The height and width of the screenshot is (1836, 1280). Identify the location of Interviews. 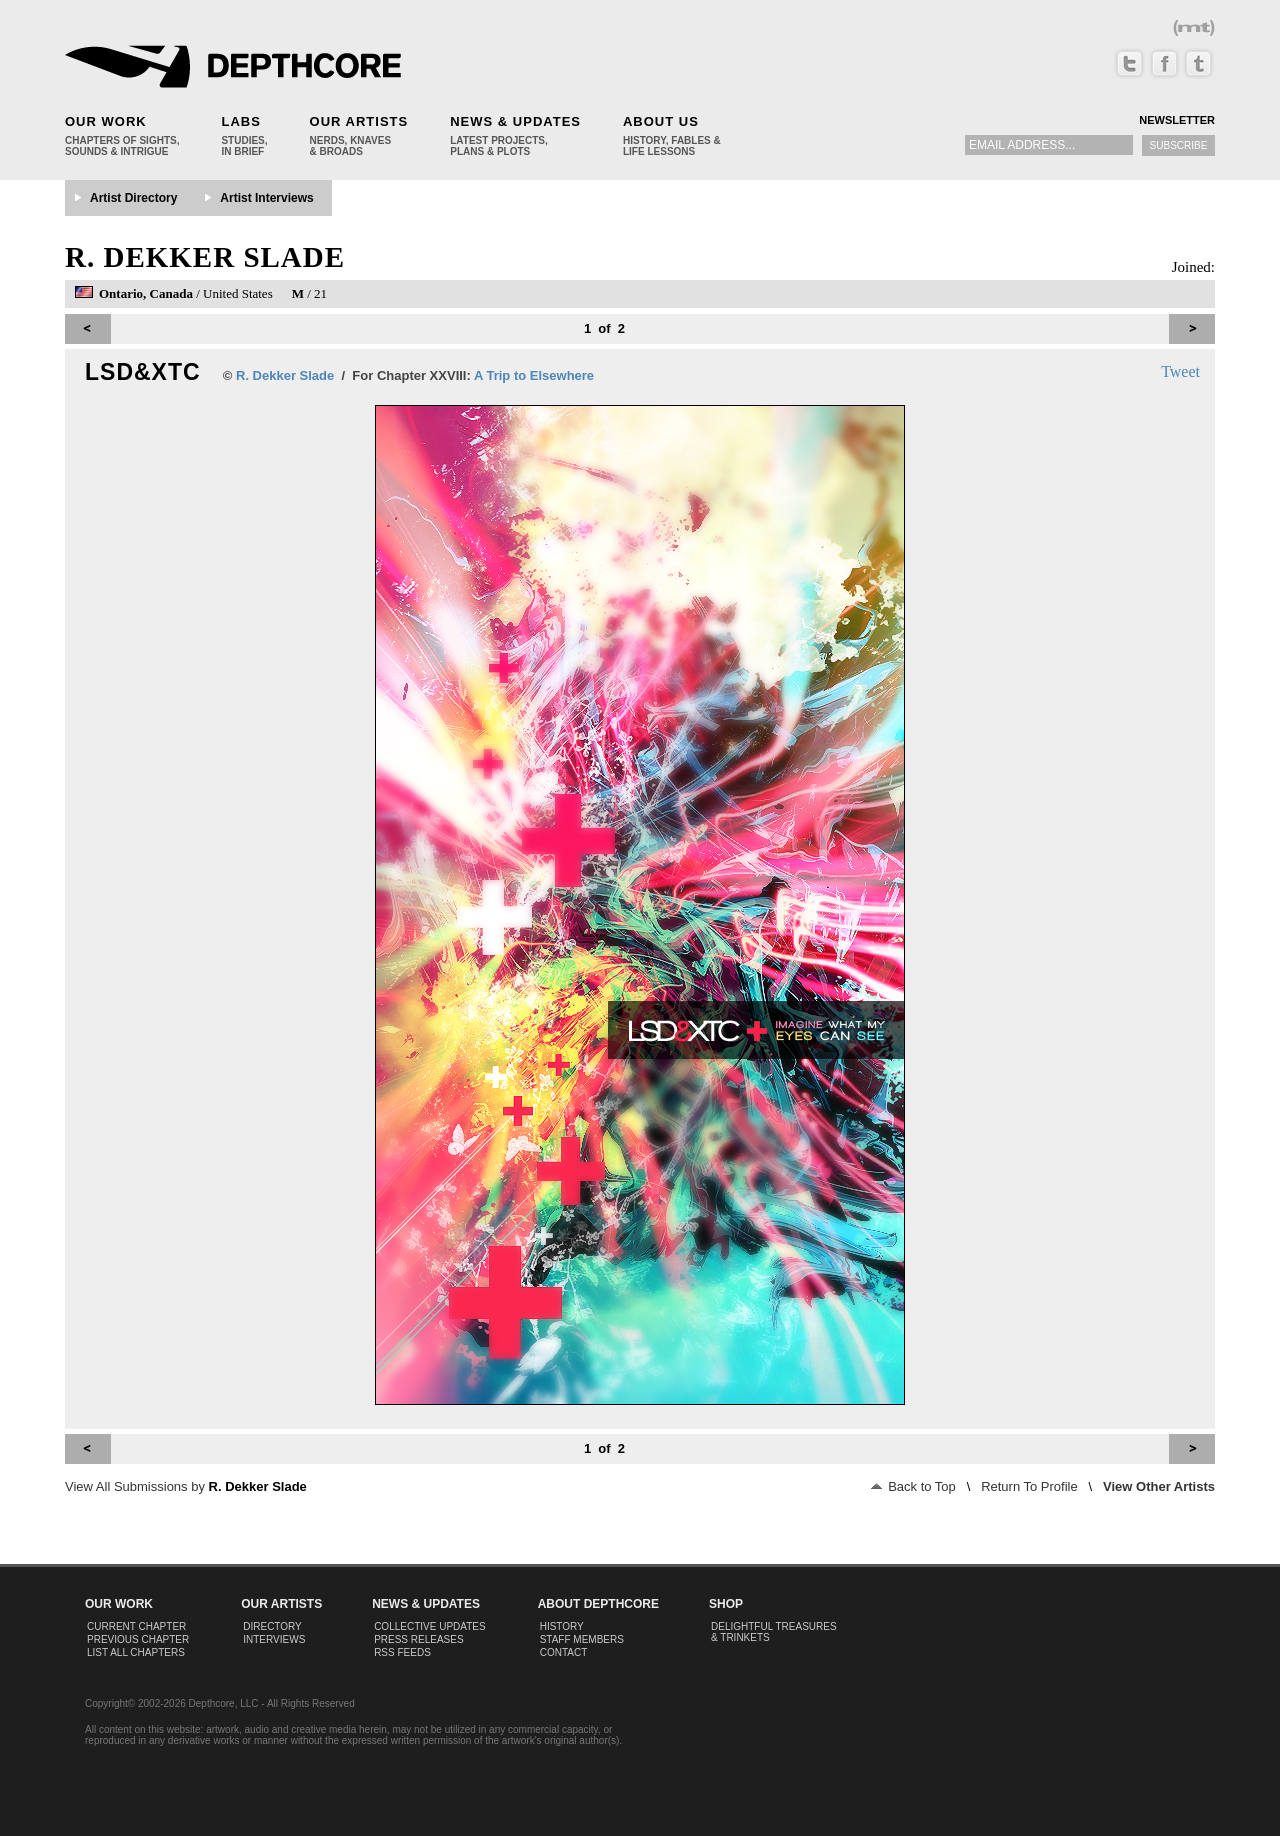
(274, 1639).